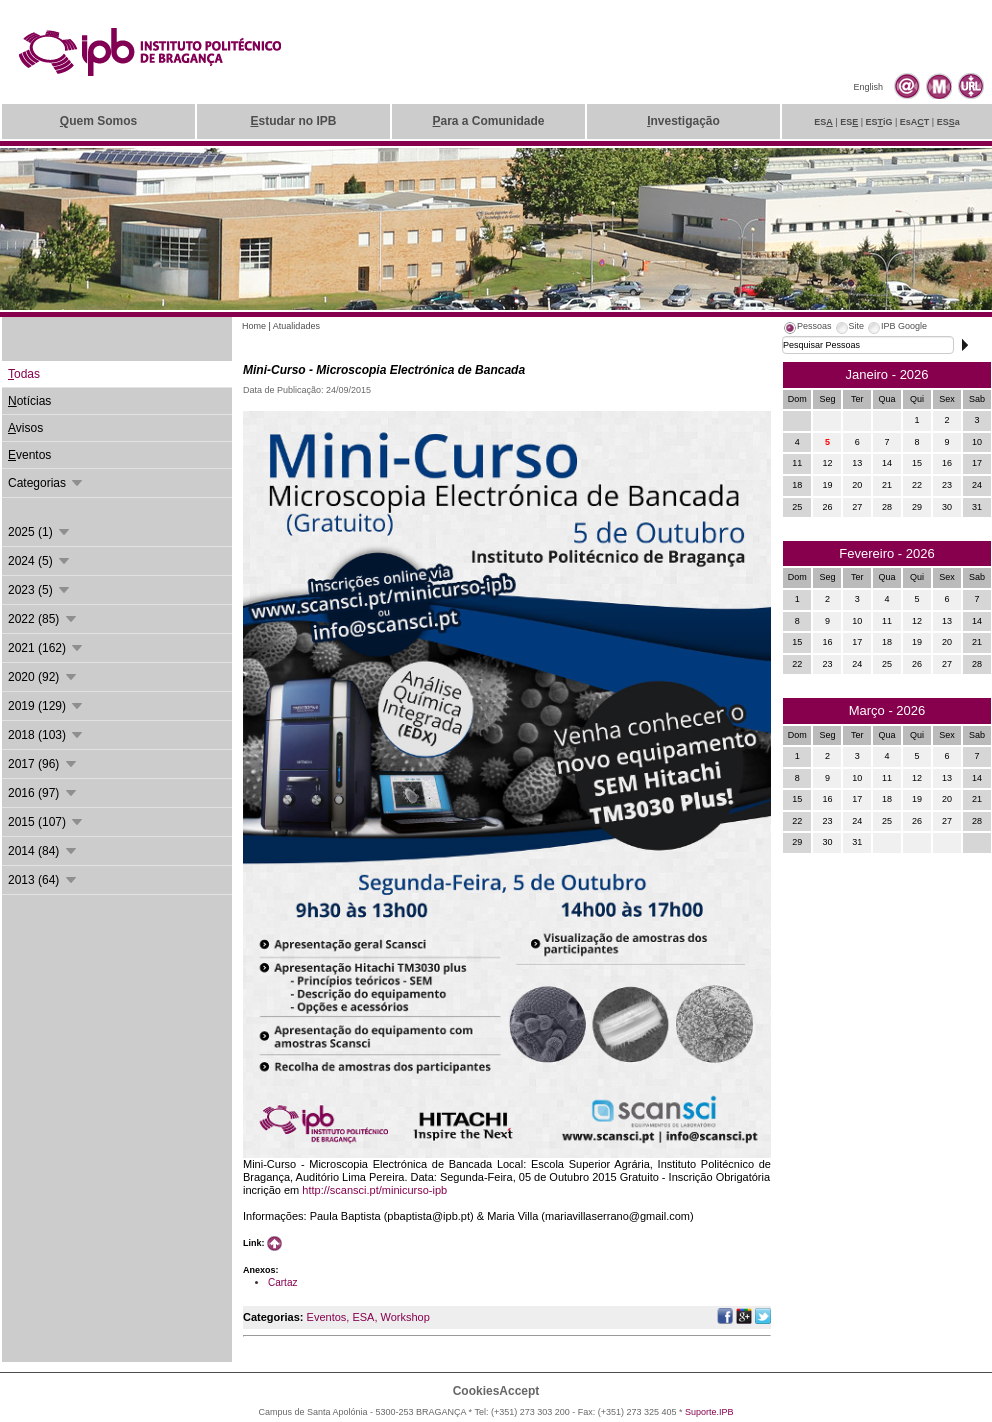  What do you see at coordinates (24, 374) in the screenshot?
I see `odas` at bounding box center [24, 374].